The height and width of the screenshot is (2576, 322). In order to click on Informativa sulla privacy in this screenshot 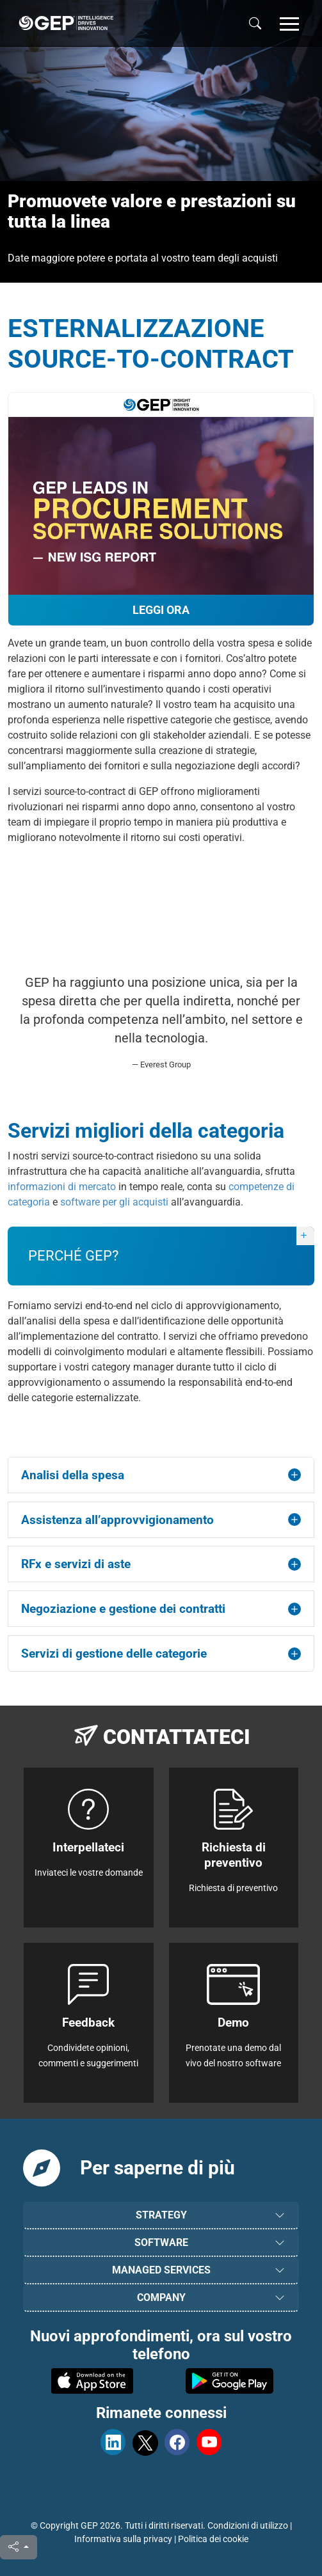, I will do `click(123, 2539)`.